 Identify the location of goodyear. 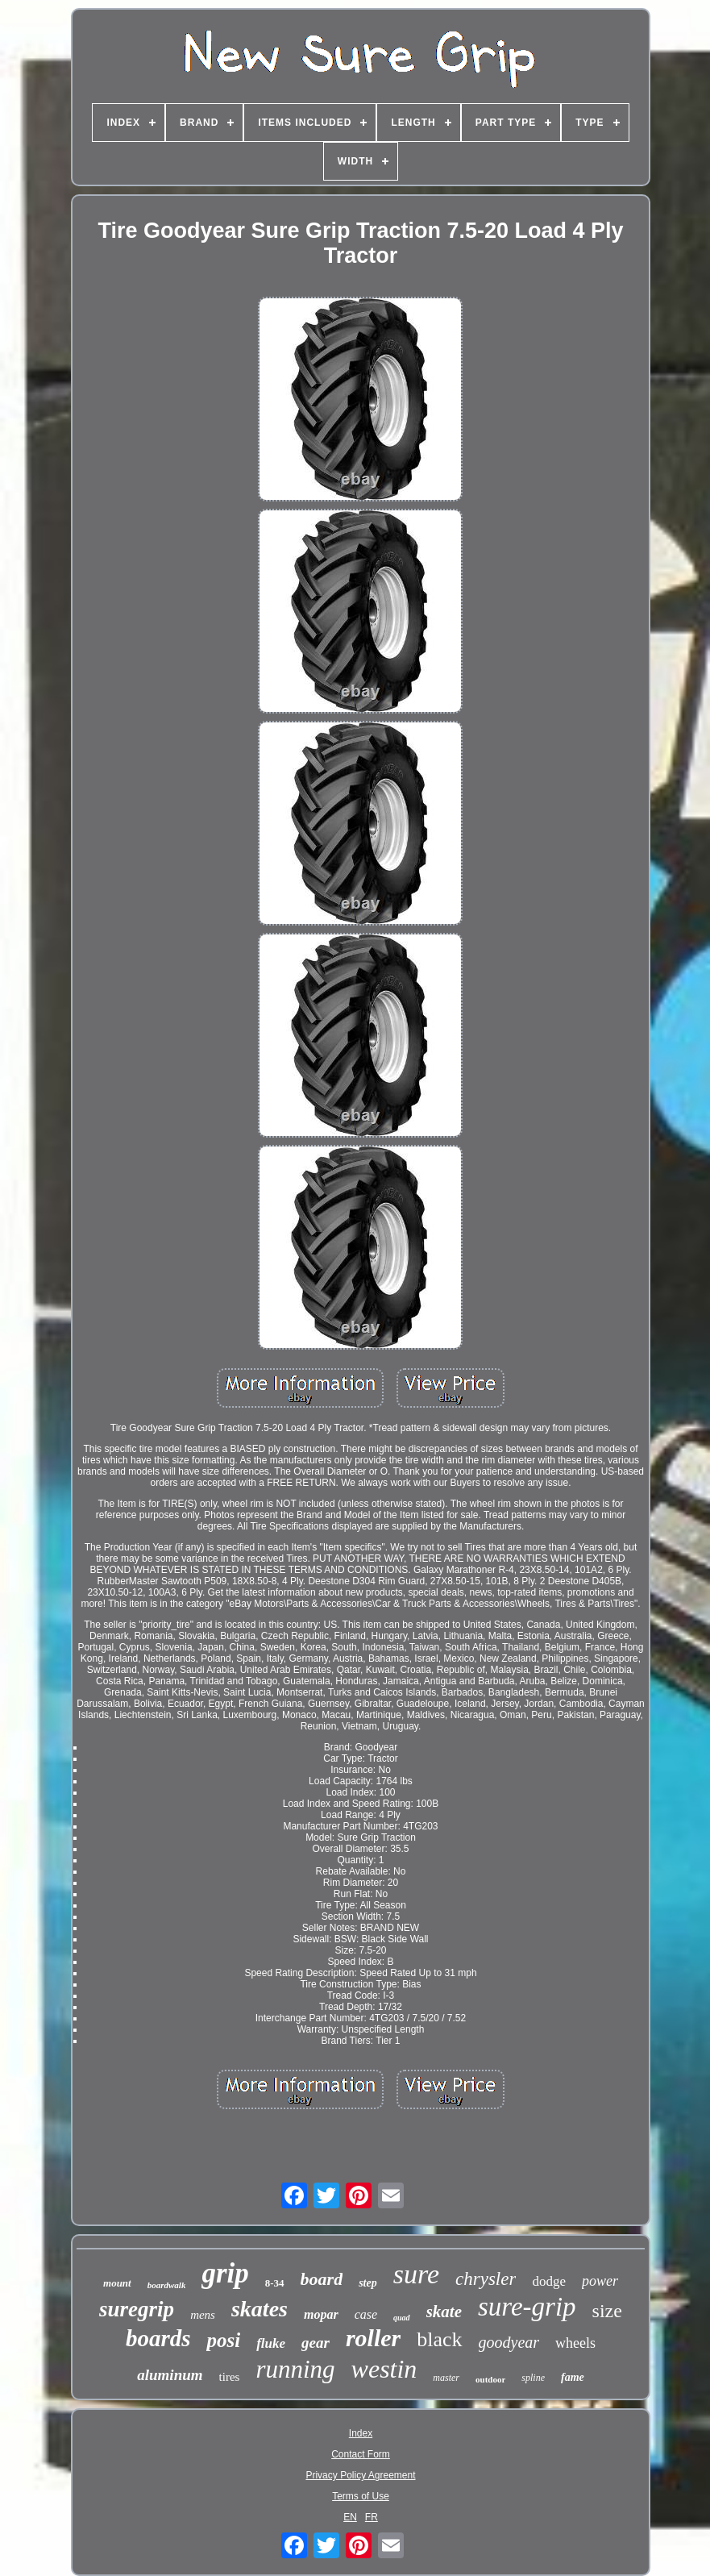
(509, 2342).